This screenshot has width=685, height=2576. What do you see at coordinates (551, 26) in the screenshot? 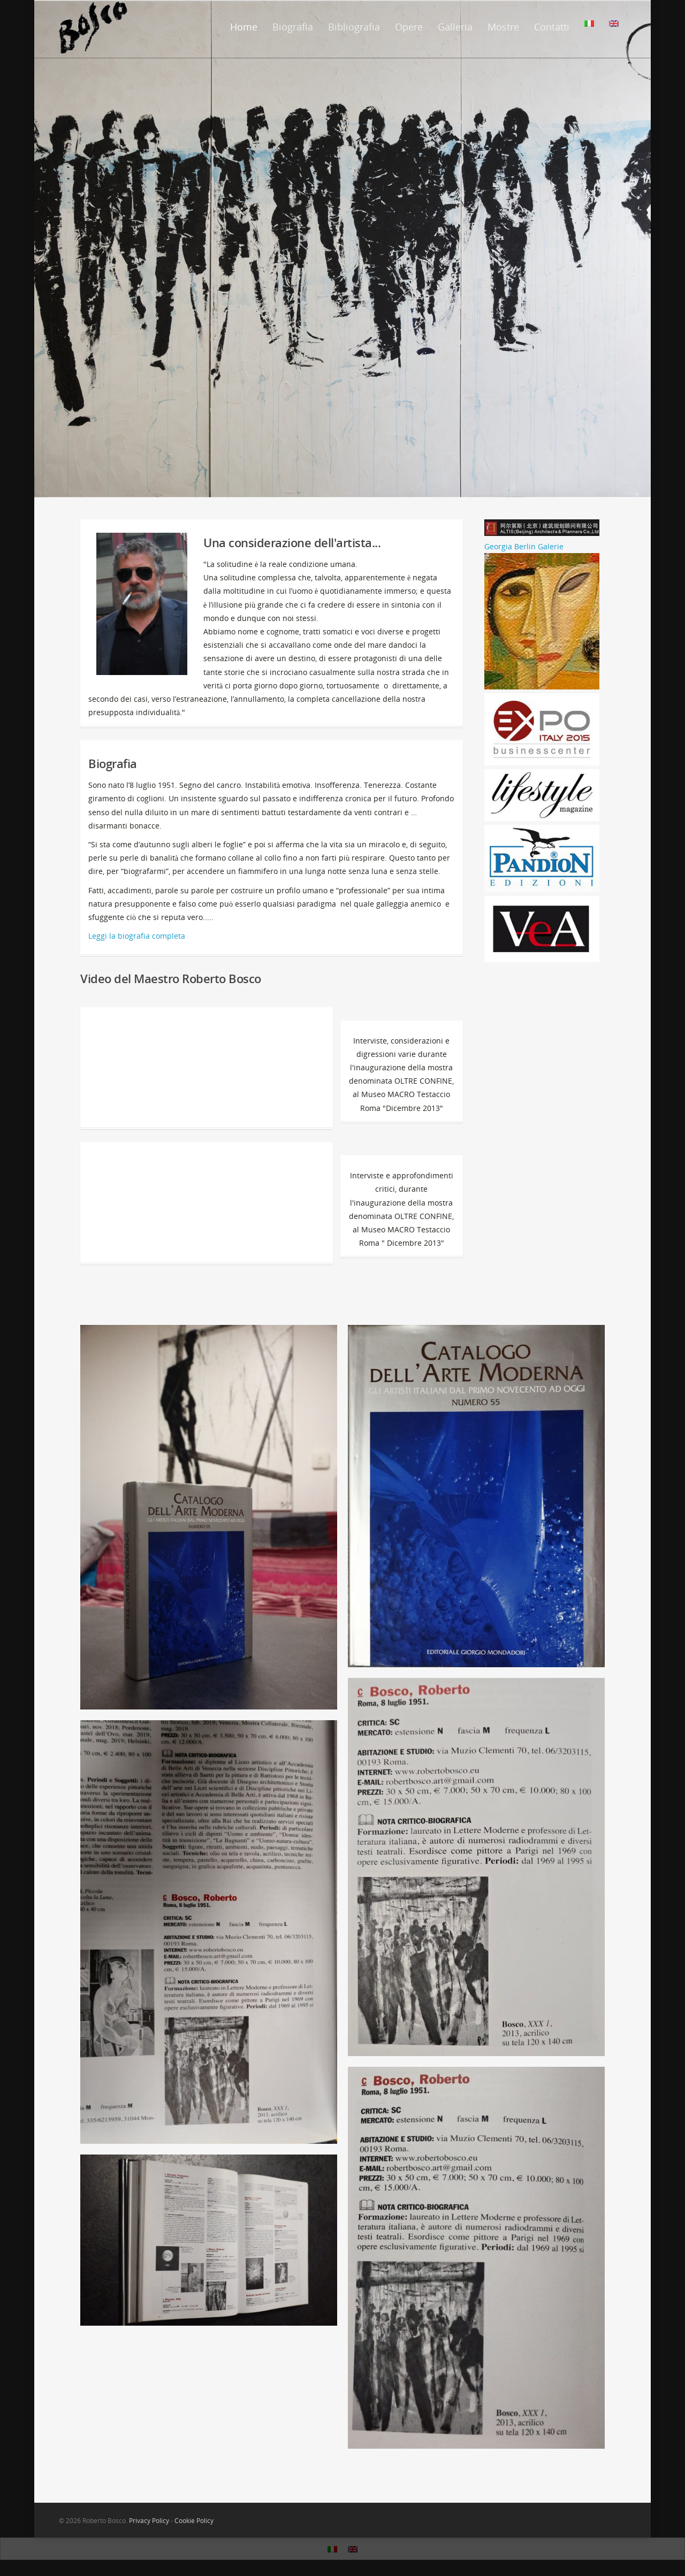
I see `Contatti` at bounding box center [551, 26].